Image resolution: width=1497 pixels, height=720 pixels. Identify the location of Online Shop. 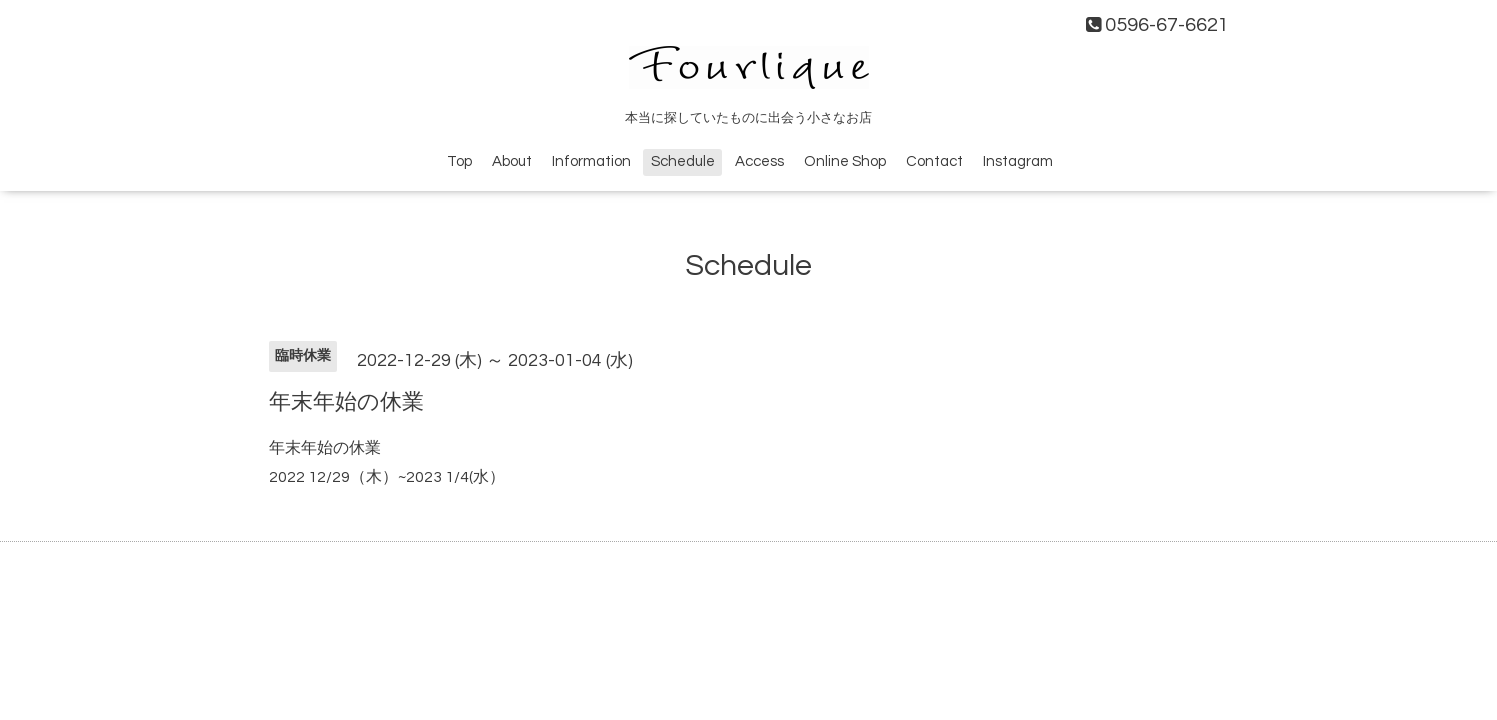
(845, 161).